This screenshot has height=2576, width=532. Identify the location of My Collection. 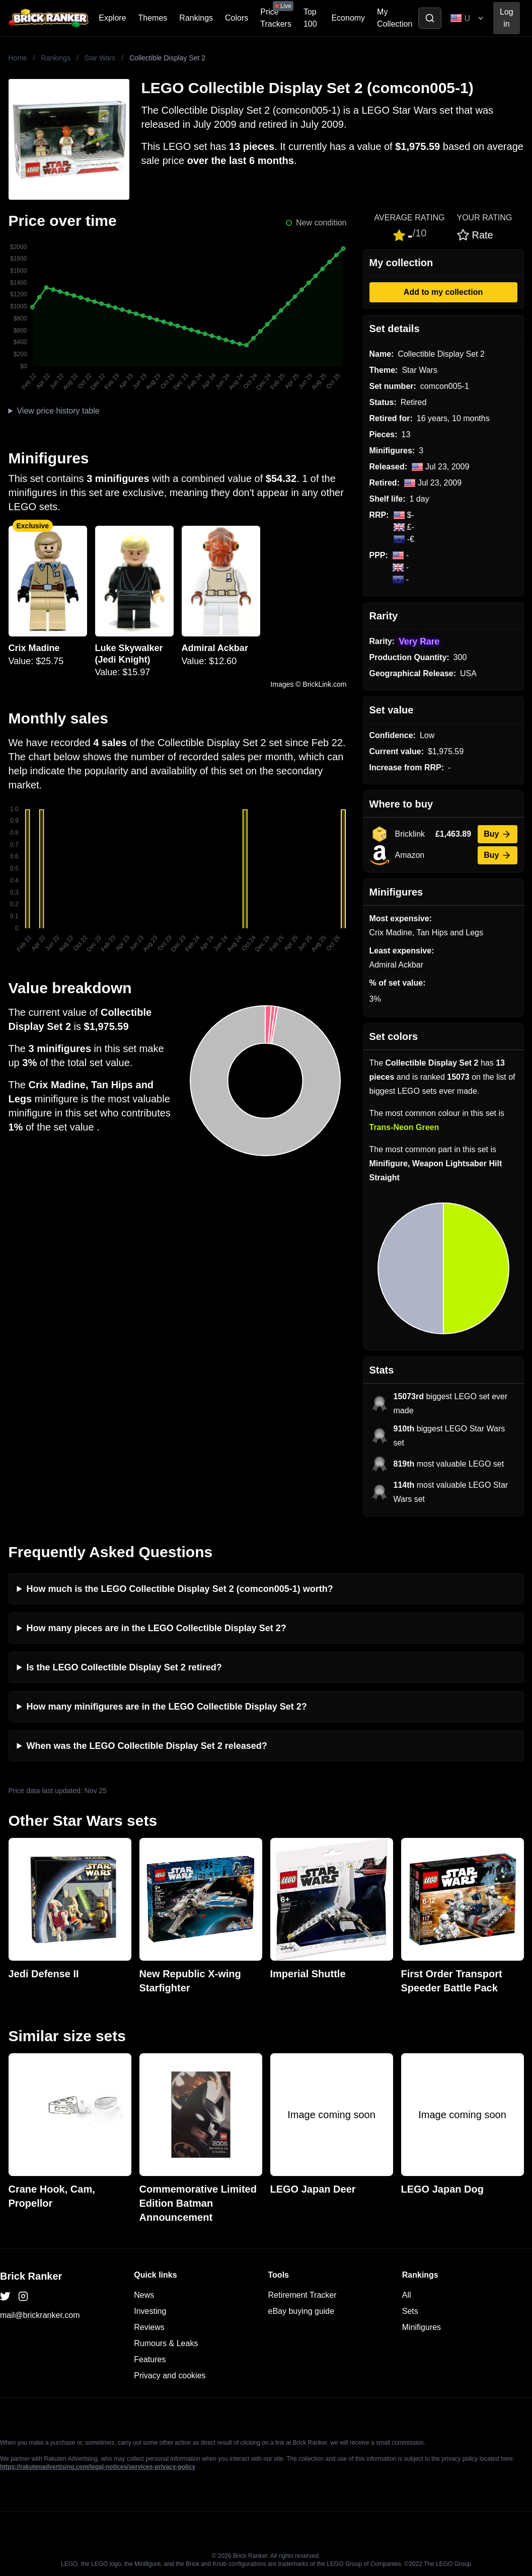
(394, 18).